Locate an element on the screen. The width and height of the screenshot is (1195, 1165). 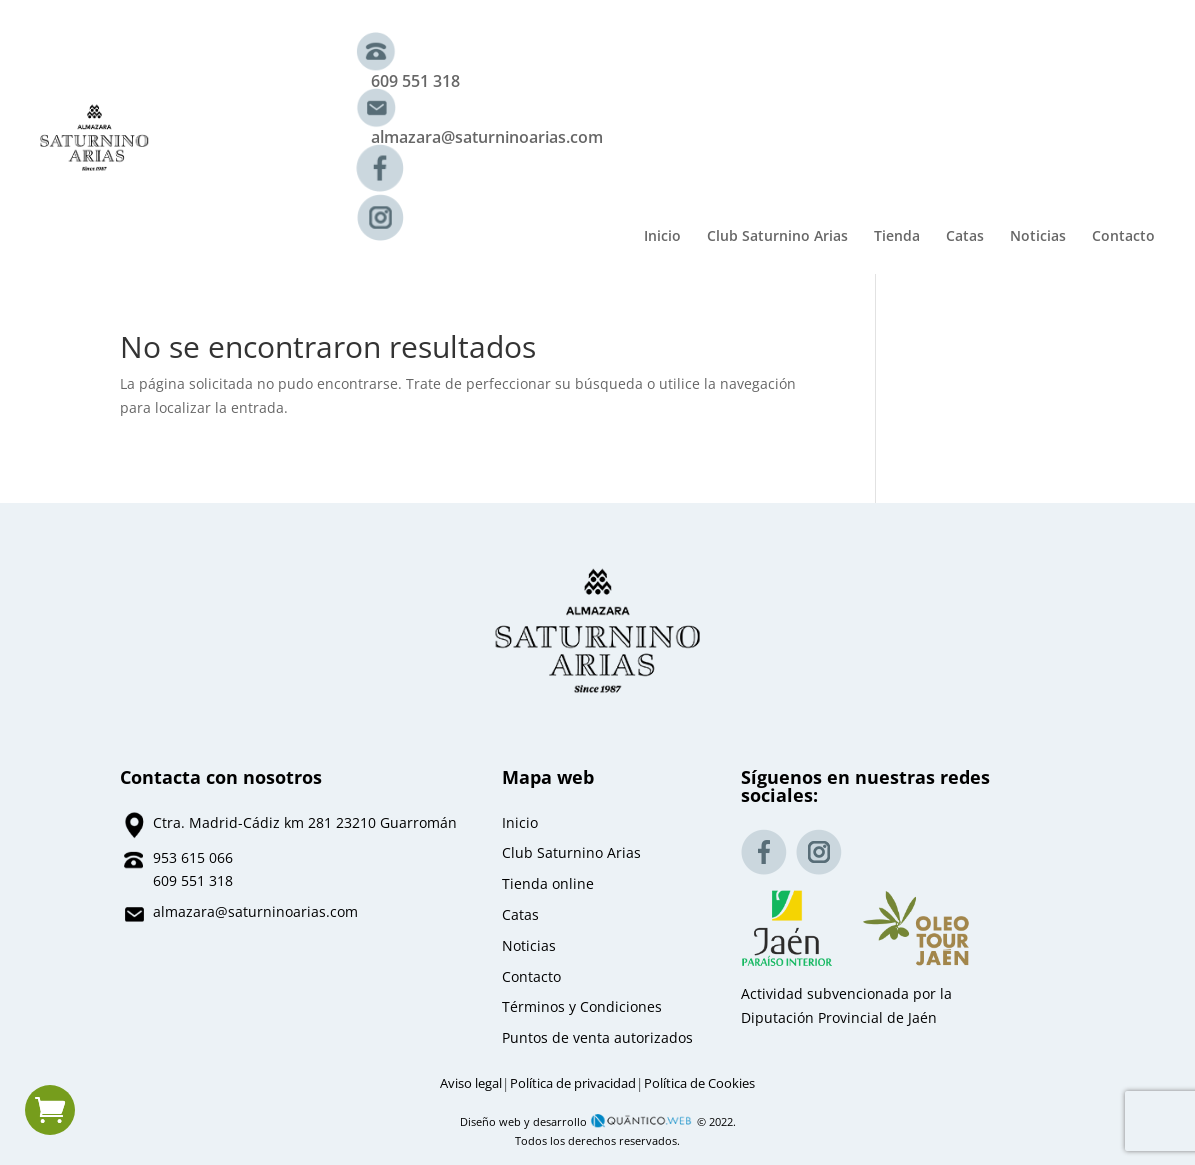
Inicio is located at coordinates (662, 237).